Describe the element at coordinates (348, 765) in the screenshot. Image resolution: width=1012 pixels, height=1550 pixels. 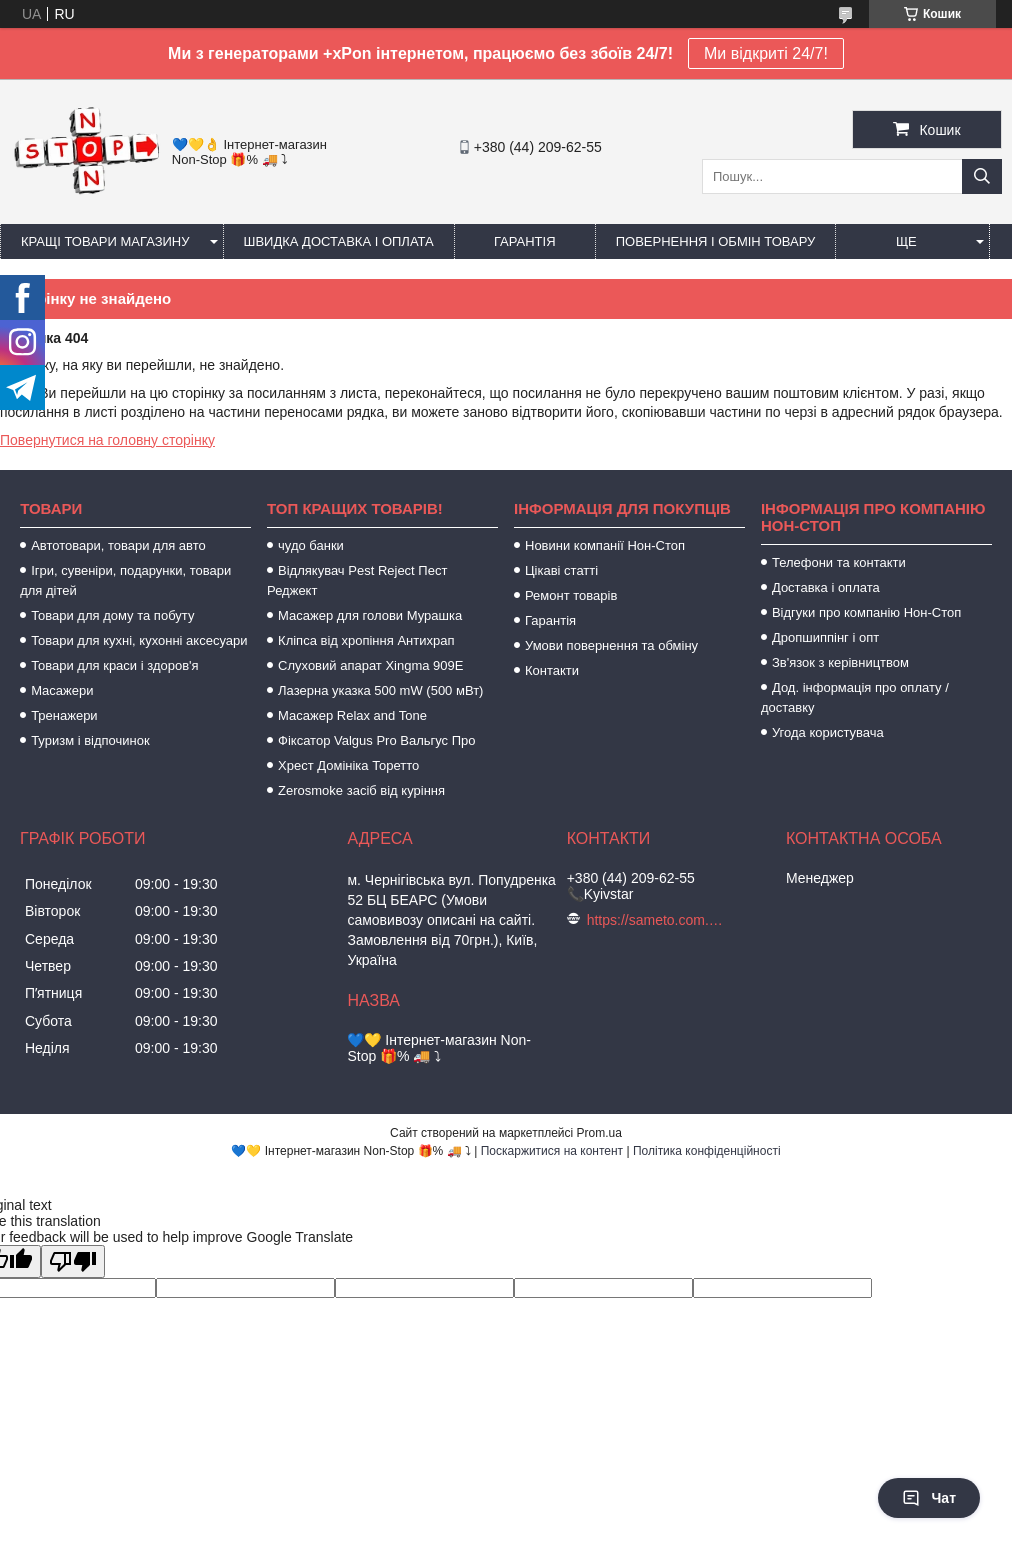
I see `Хрест Домініка Торетто` at that location.